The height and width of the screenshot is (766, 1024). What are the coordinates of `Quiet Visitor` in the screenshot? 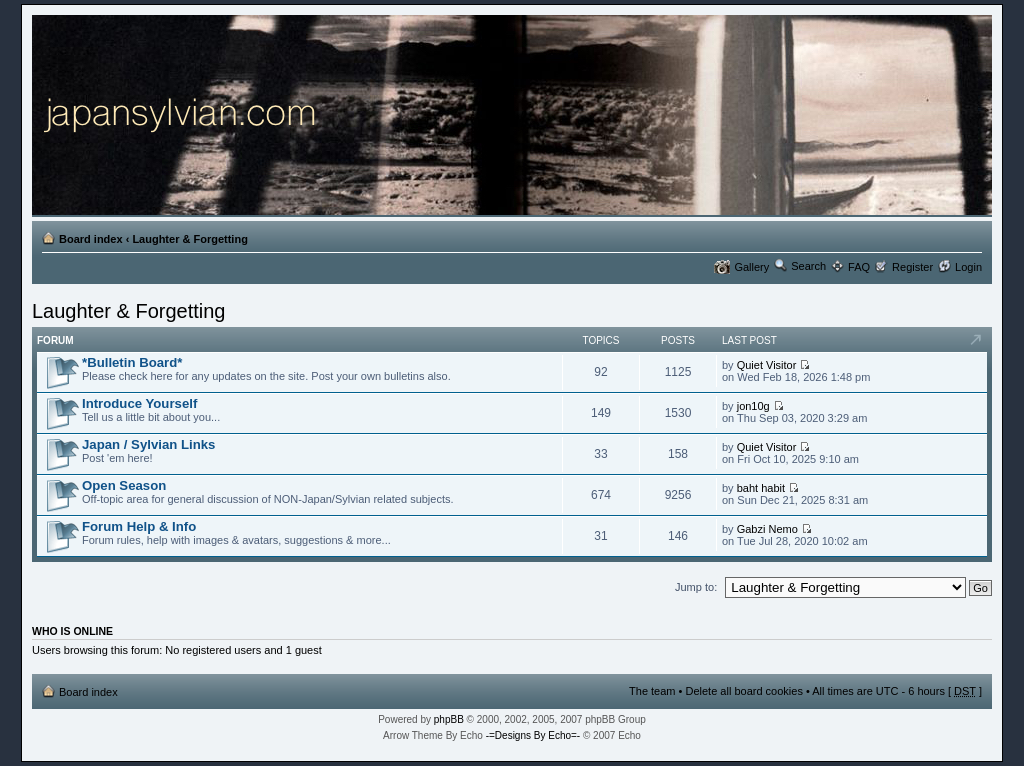 It's located at (767, 365).